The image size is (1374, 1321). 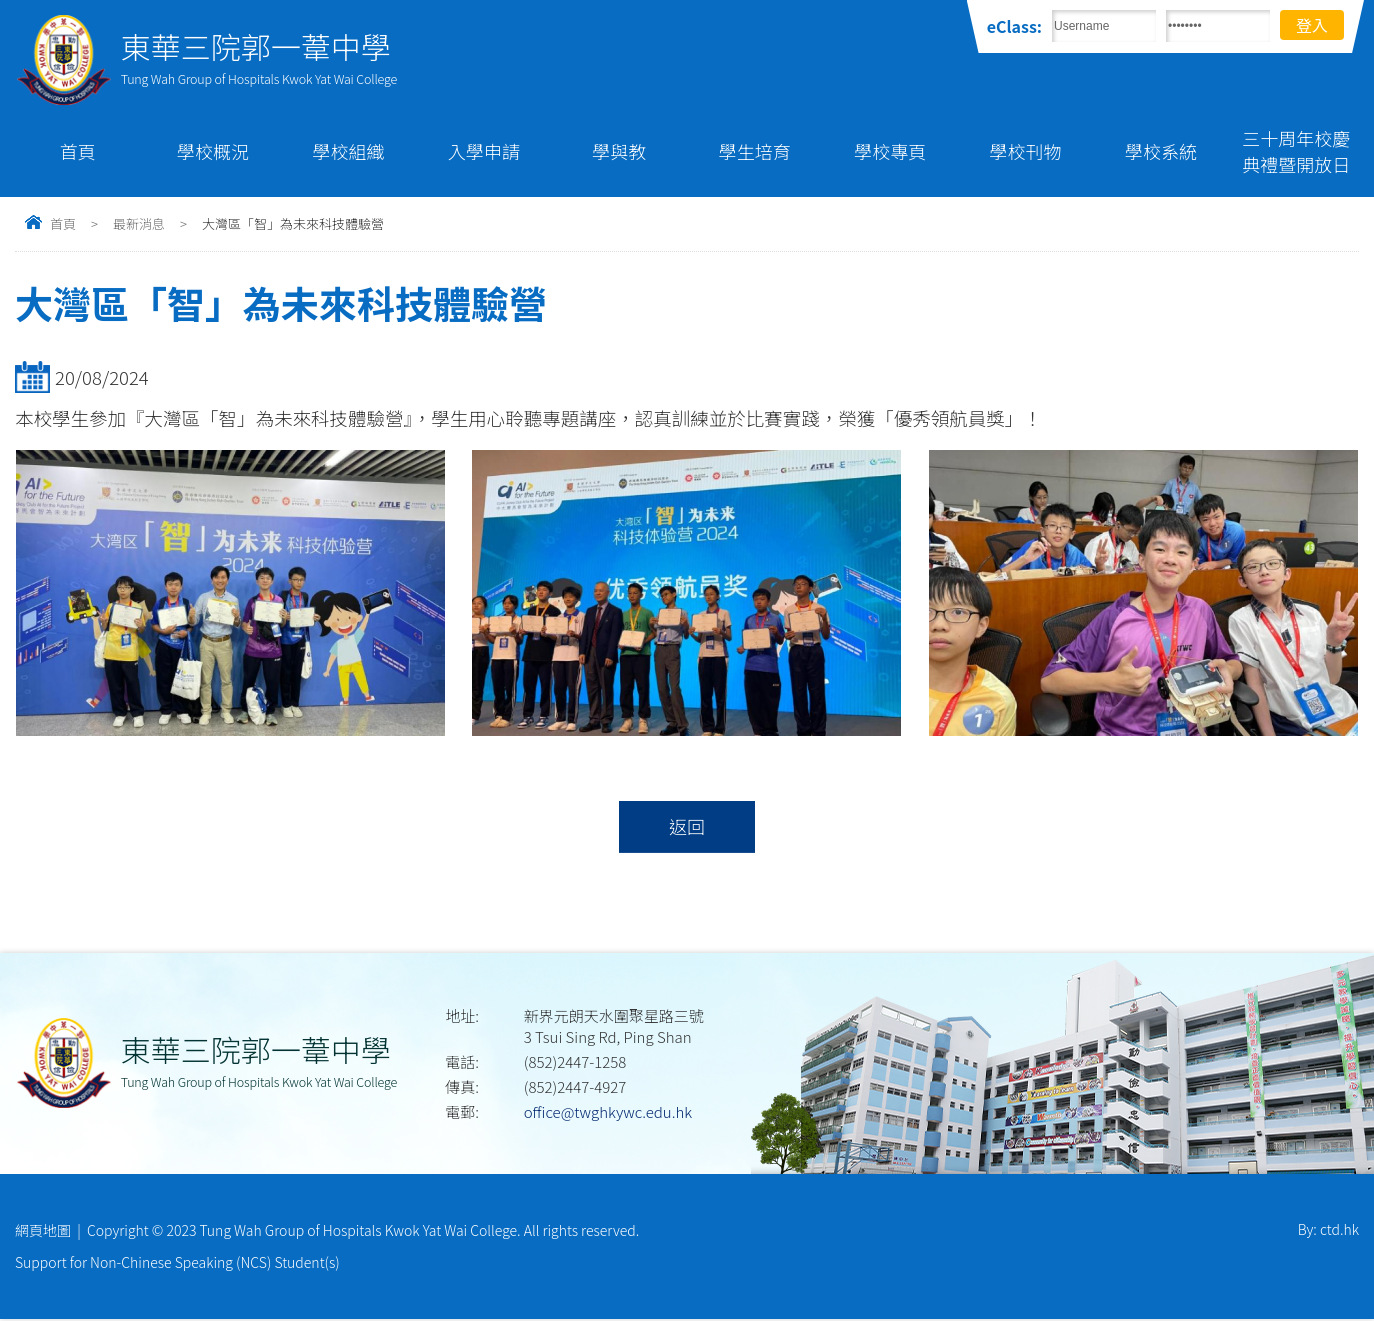 What do you see at coordinates (139, 223) in the screenshot?
I see `最新消息` at bounding box center [139, 223].